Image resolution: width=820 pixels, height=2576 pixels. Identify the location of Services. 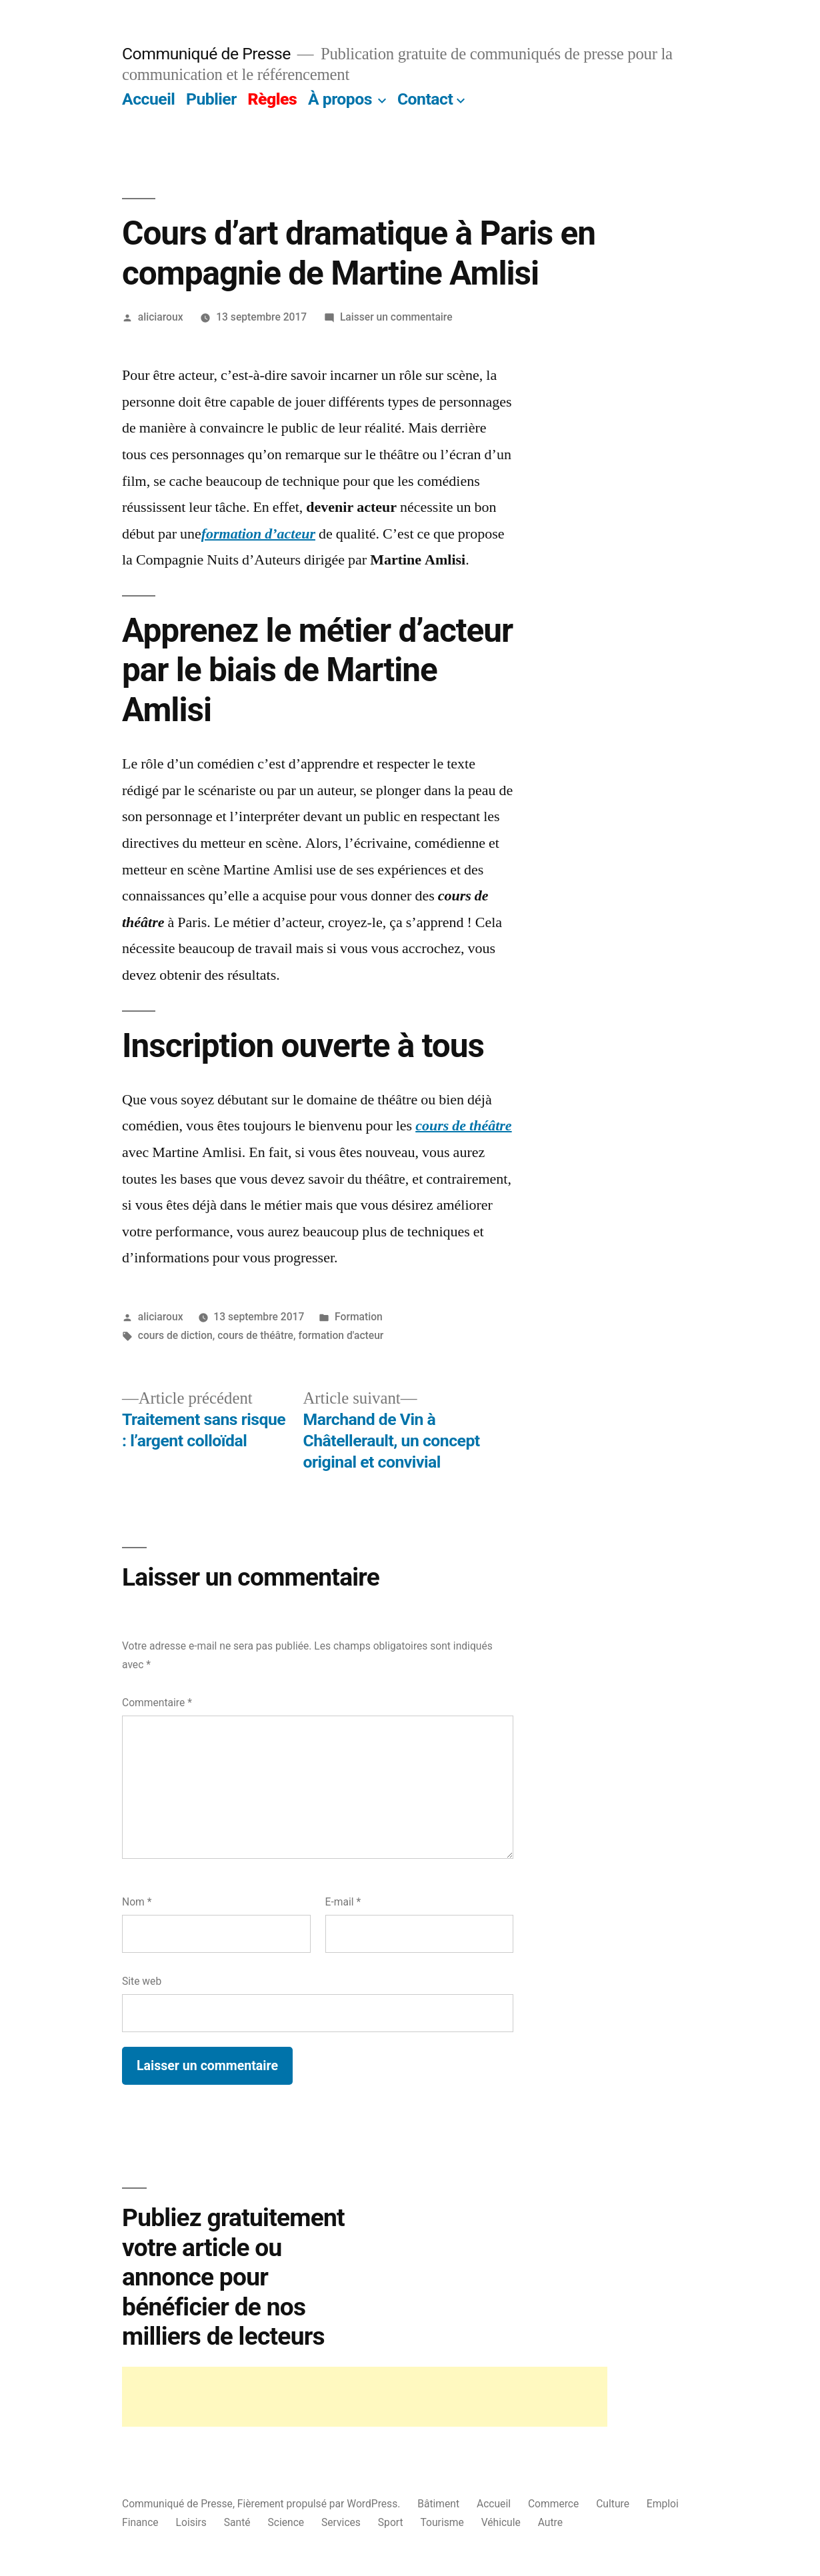
(341, 2522).